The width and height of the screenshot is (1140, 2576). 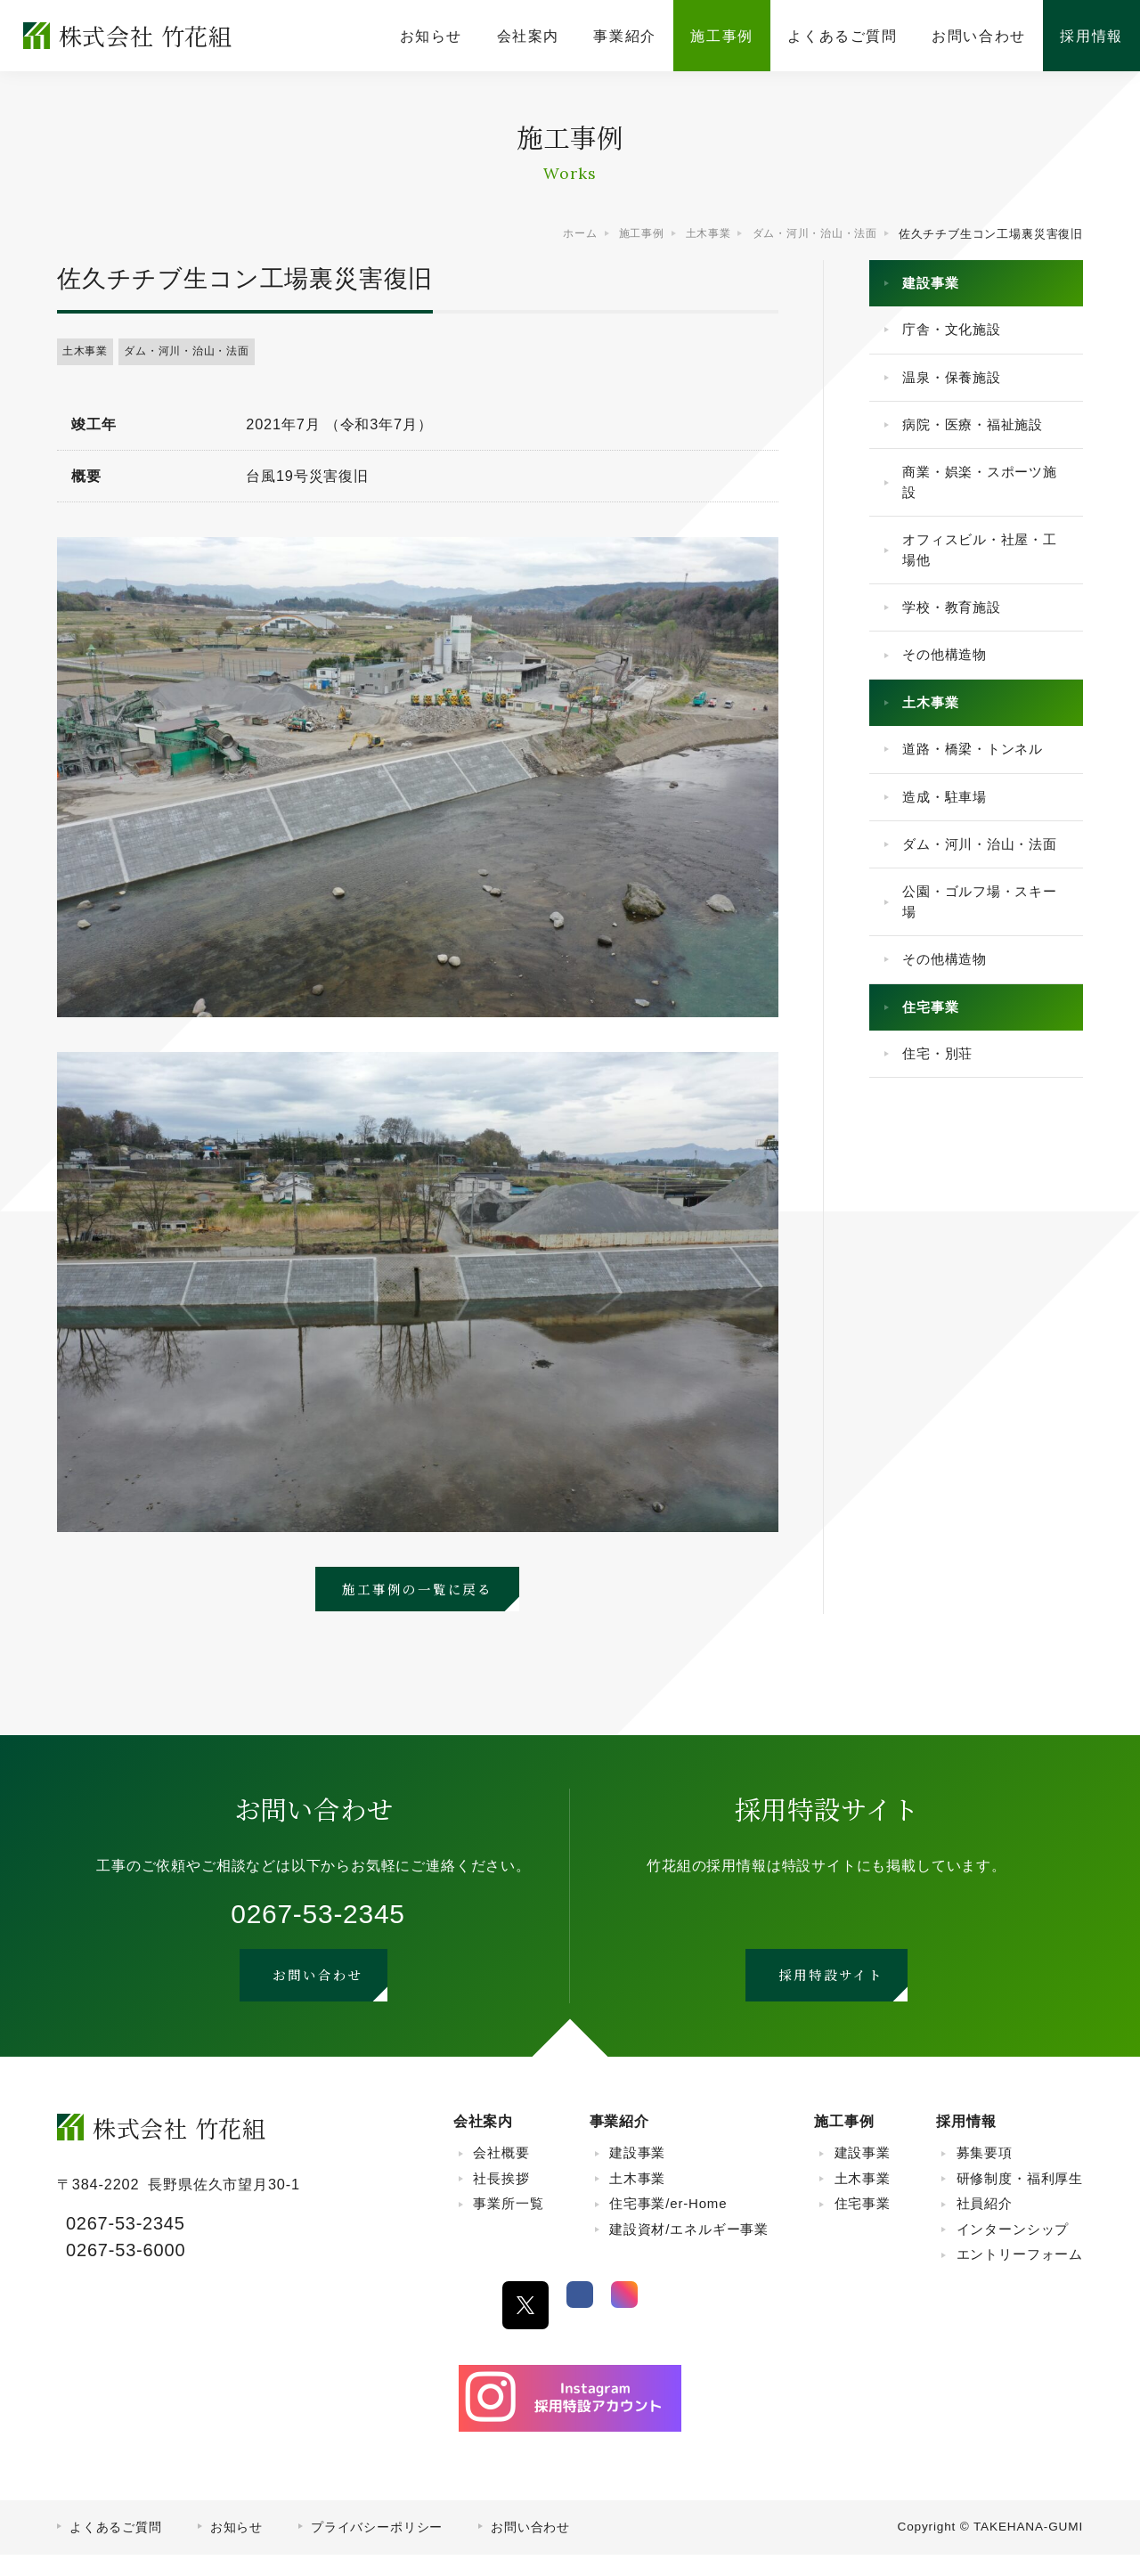 What do you see at coordinates (844, 2142) in the screenshot?
I see `施工事例` at bounding box center [844, 2142].